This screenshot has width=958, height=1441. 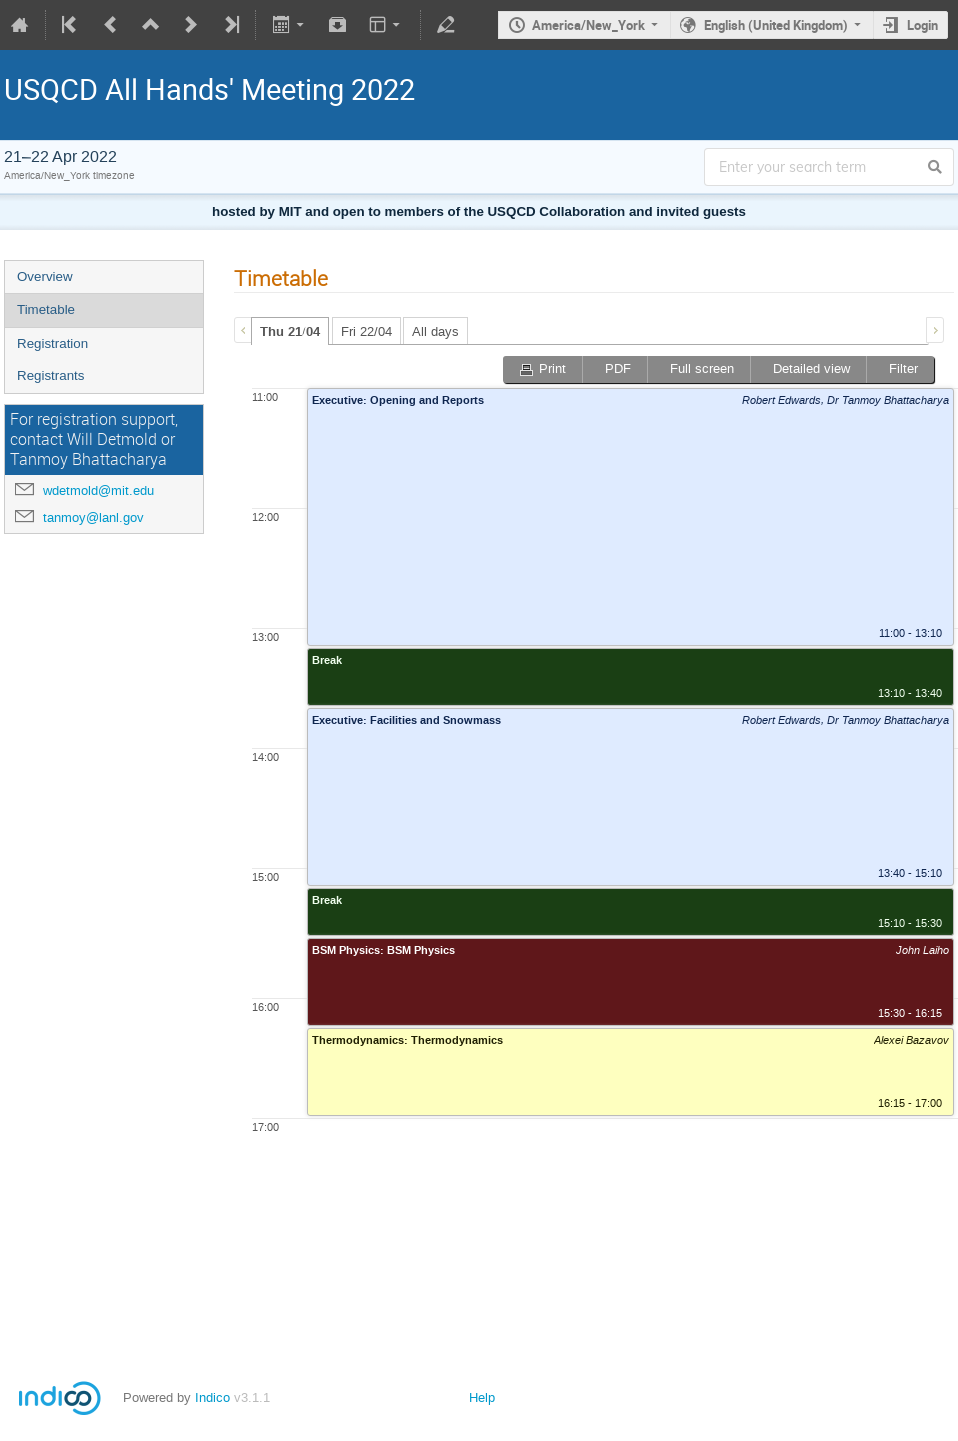 What do you see at coordinates (482, 1397) in the screenshot?
I see `Help` at bounding box center [482, 1397].